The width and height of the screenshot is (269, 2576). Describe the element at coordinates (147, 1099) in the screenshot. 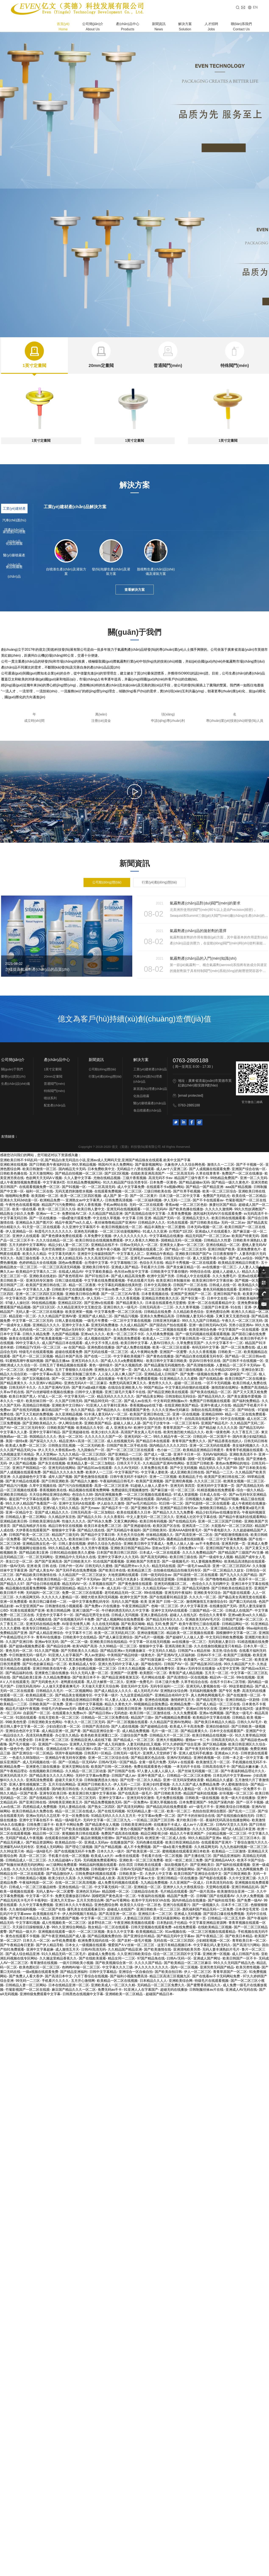

I see `食品噴霧產(chǎn)品` at that location.